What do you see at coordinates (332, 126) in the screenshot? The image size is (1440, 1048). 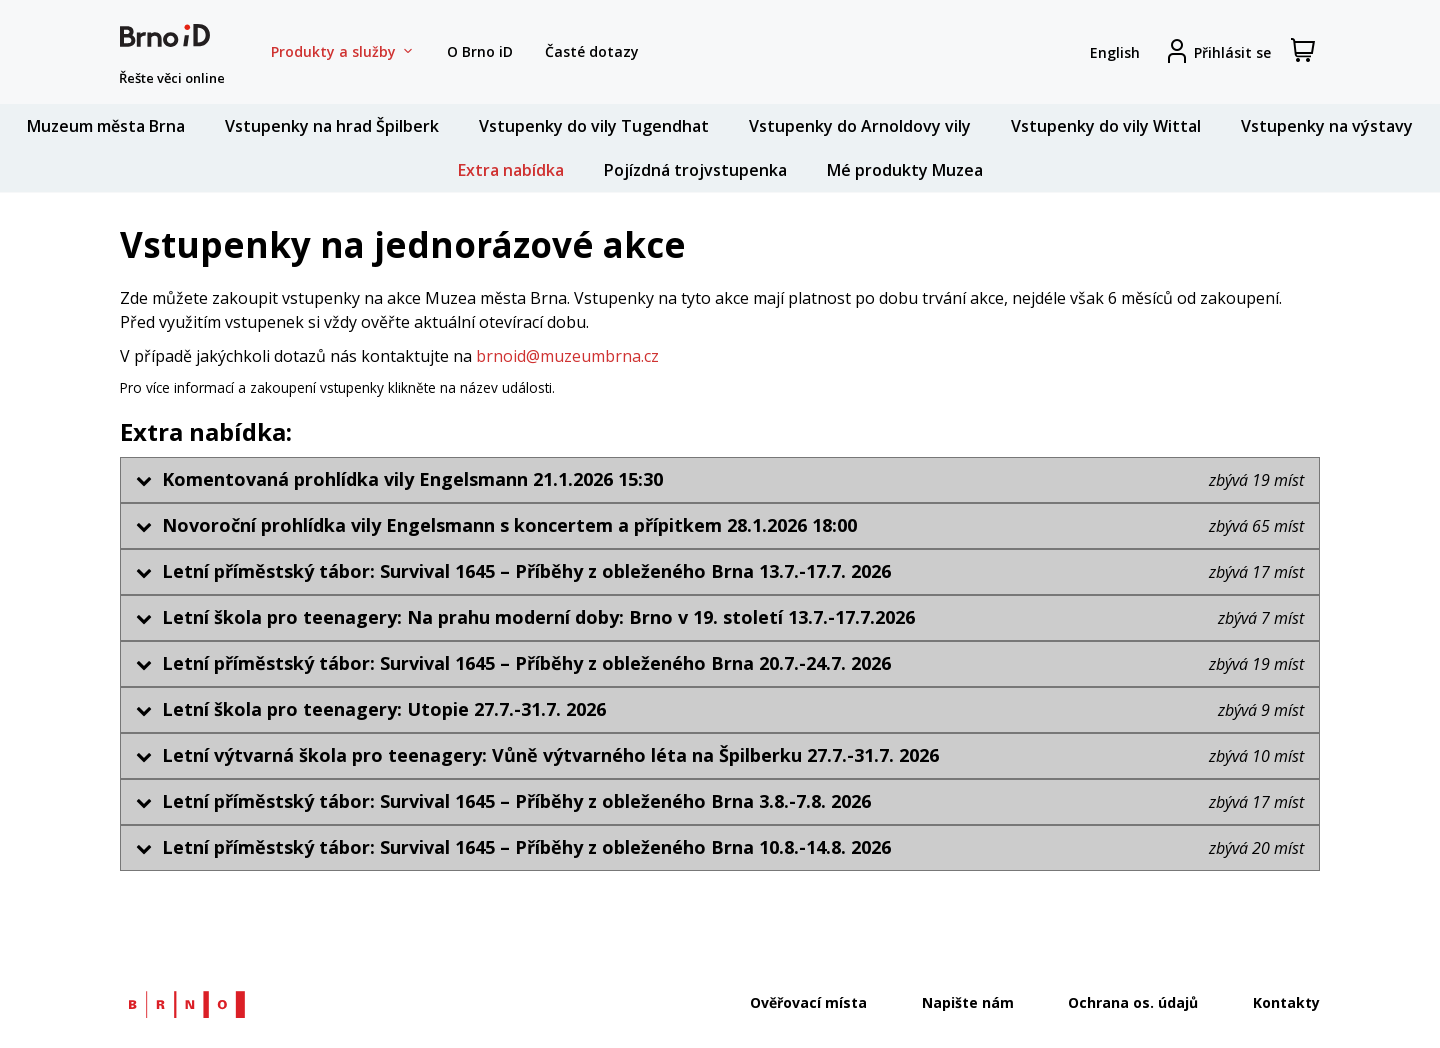 I see `Vstupenky na hrad Špilberk` at bounding box center [332, 126].